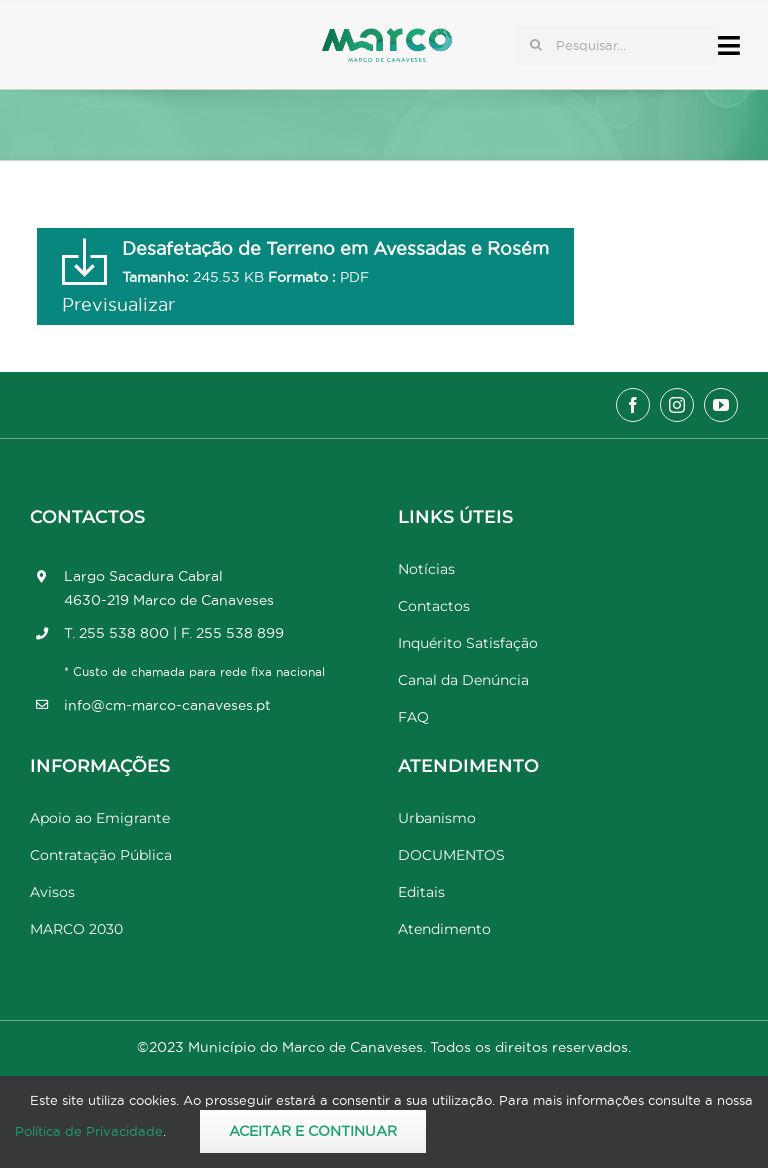 The image size is (768, 1168). I want to click on Aceitar e Continuar, so click(313, 1131).